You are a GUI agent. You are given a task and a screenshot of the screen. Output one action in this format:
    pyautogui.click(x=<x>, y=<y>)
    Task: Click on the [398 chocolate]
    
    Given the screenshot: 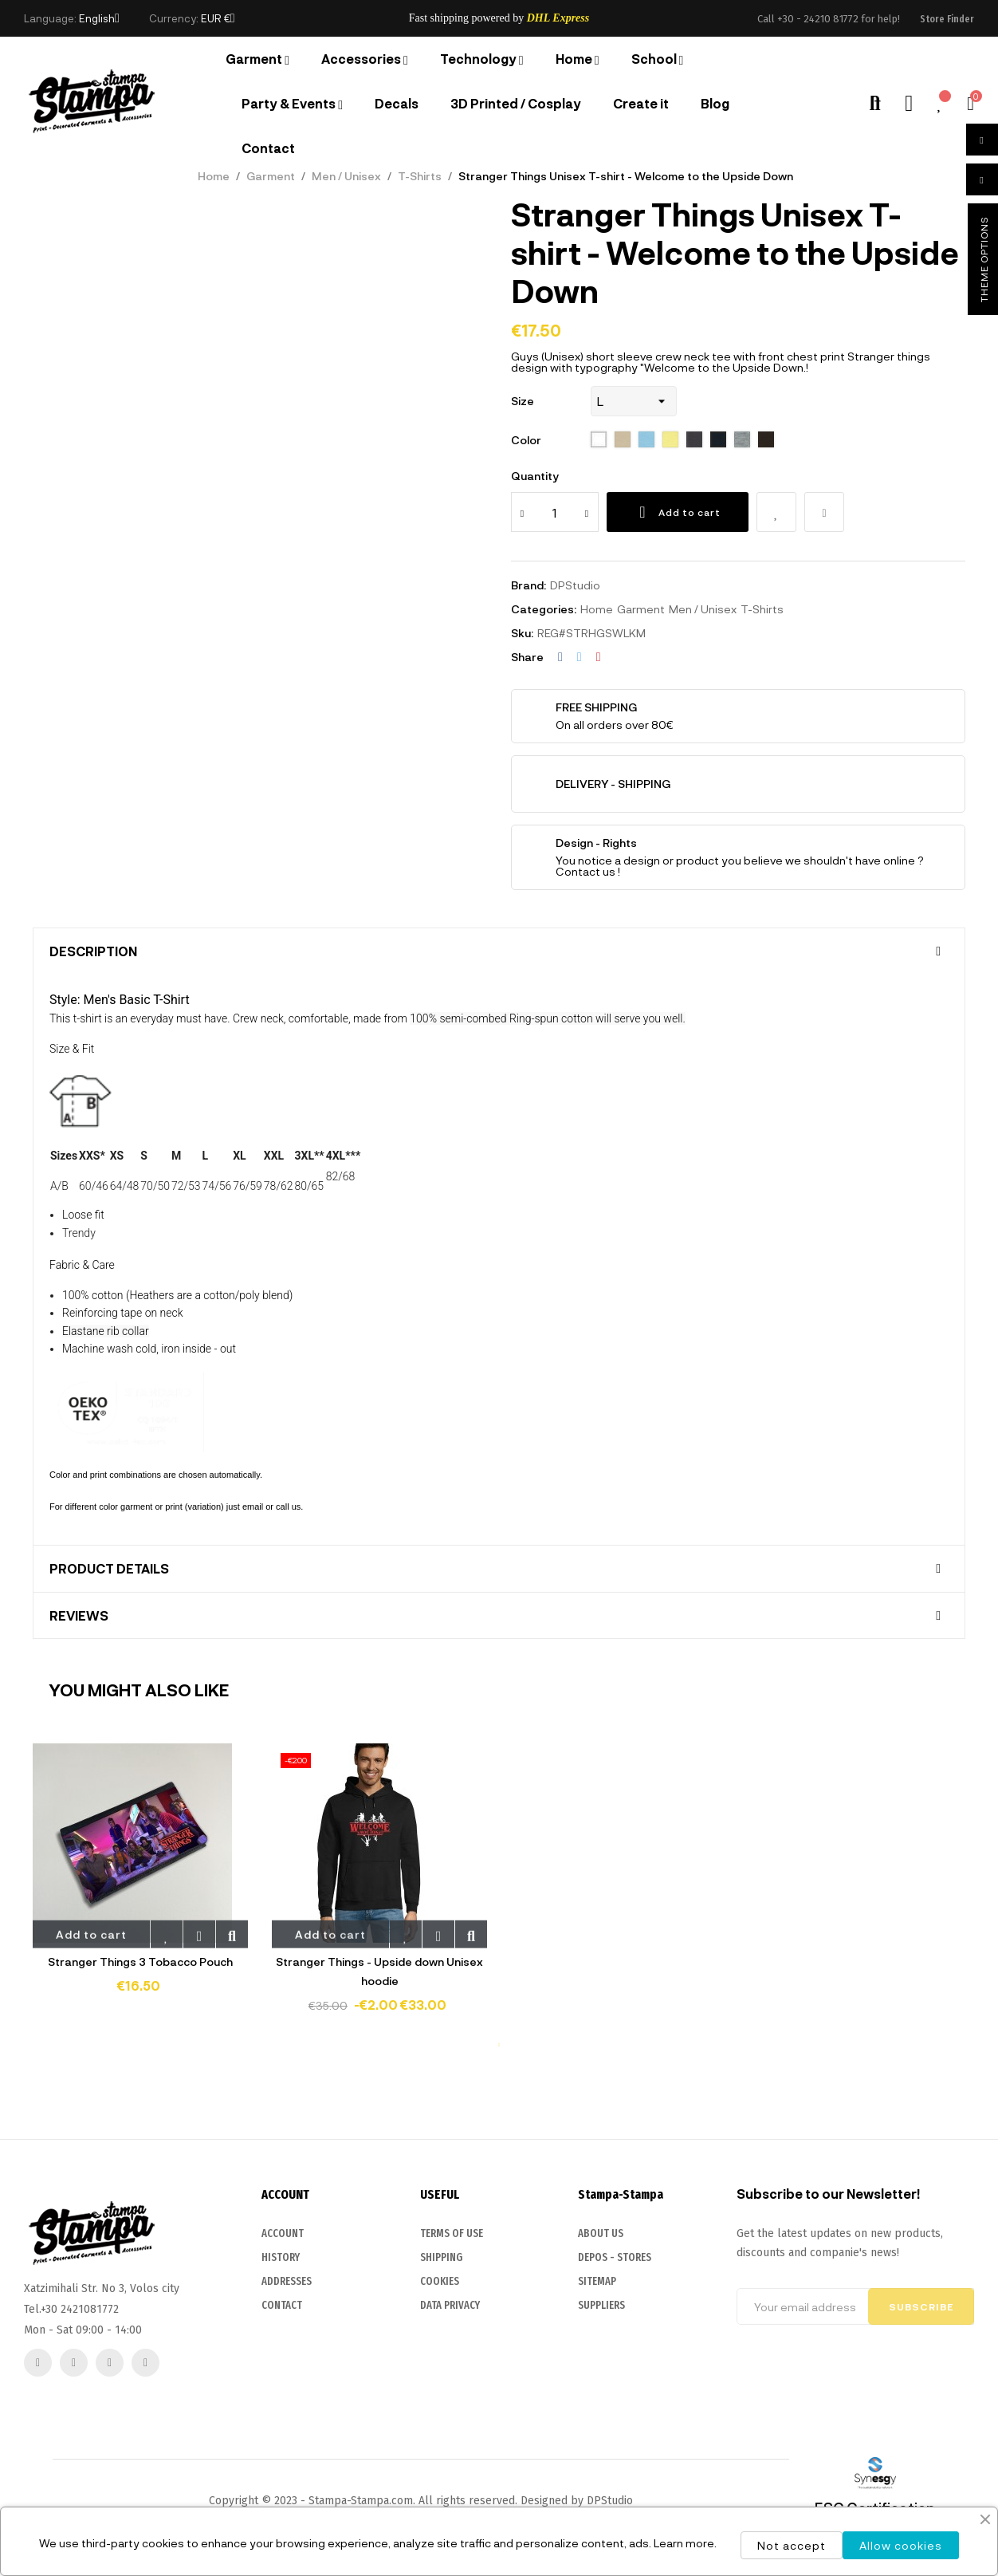 What is the action you would take?
    pyautogui.click(x=766, y=440)
    